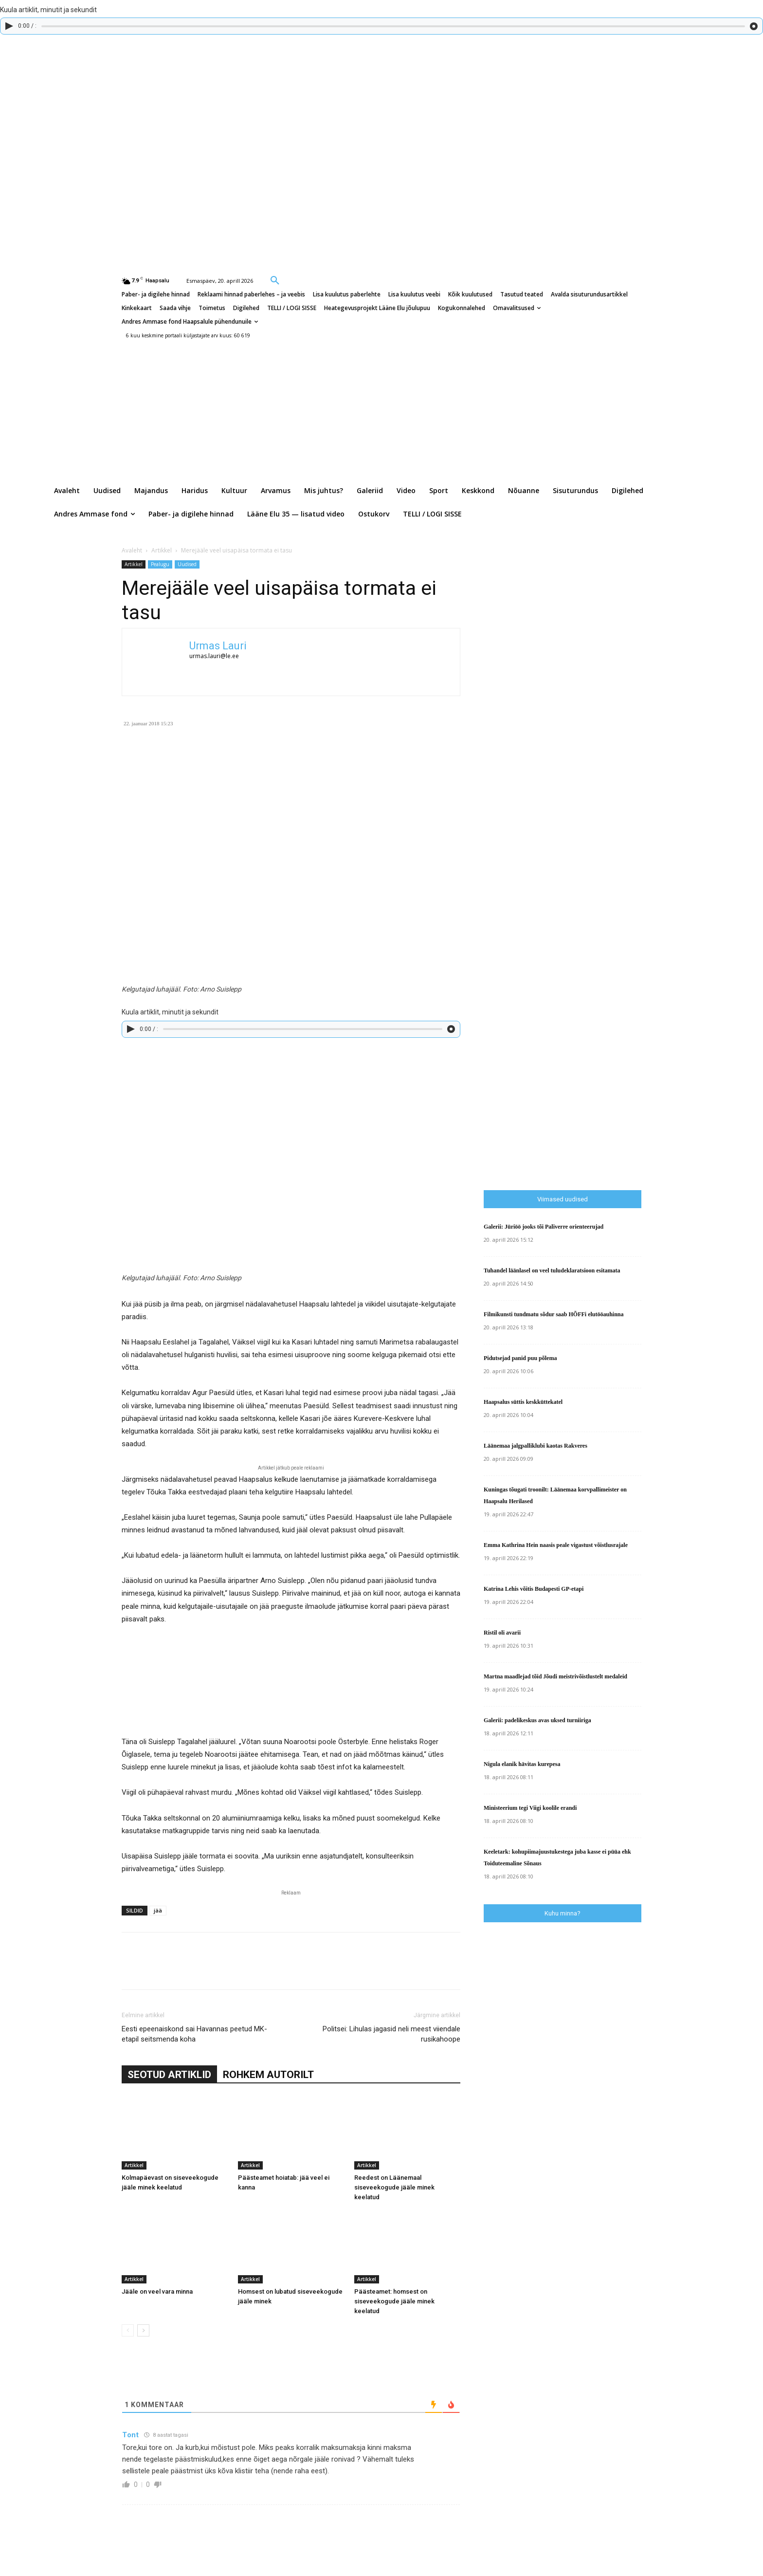 The width and height of the screenshot is (763, 2576). I want to click on ROHKEM AUTORILT, so click(268, 2074).